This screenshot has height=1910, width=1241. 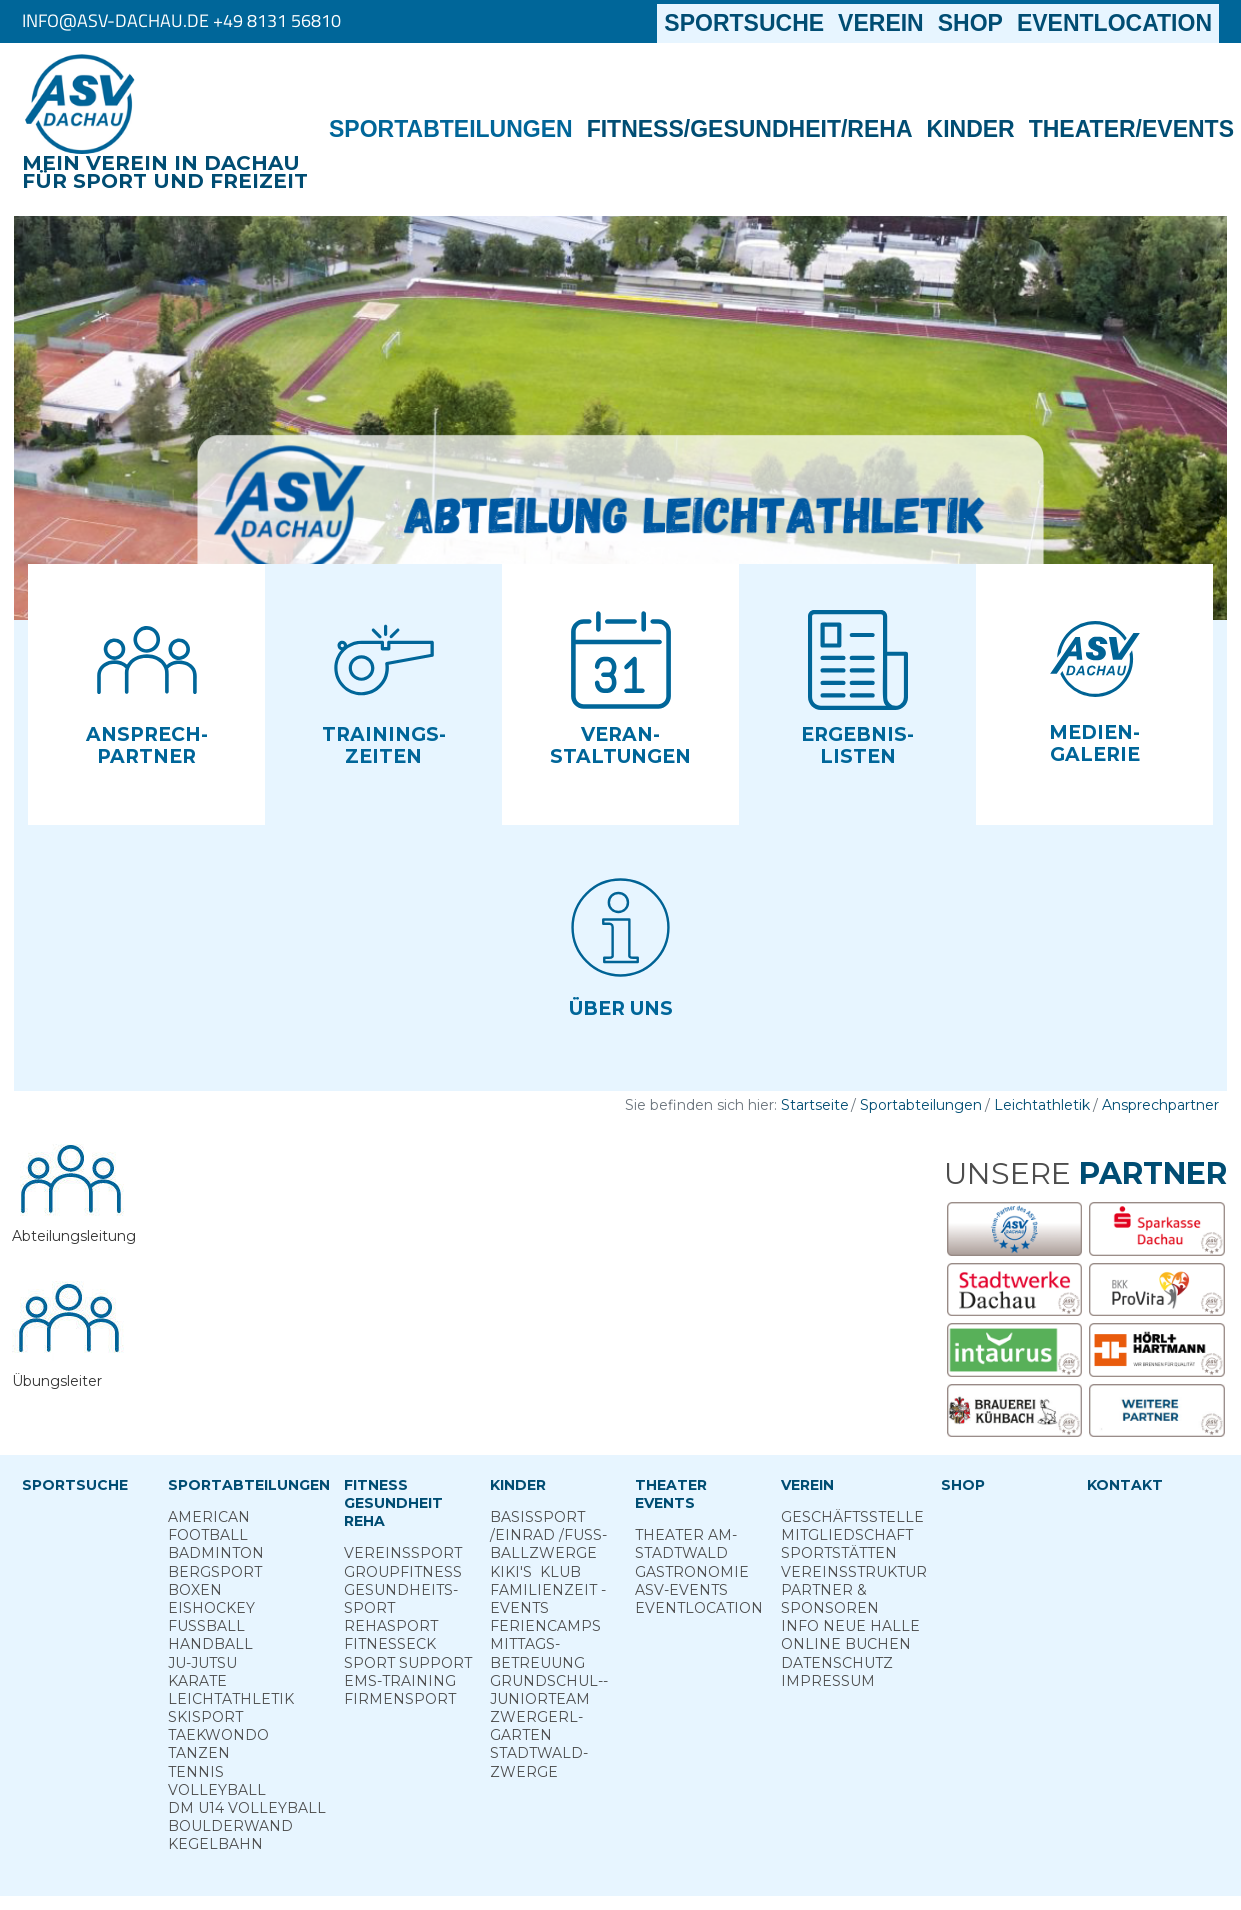 I want to click on Mittags­betreuung, so click(x=537, y=1653).